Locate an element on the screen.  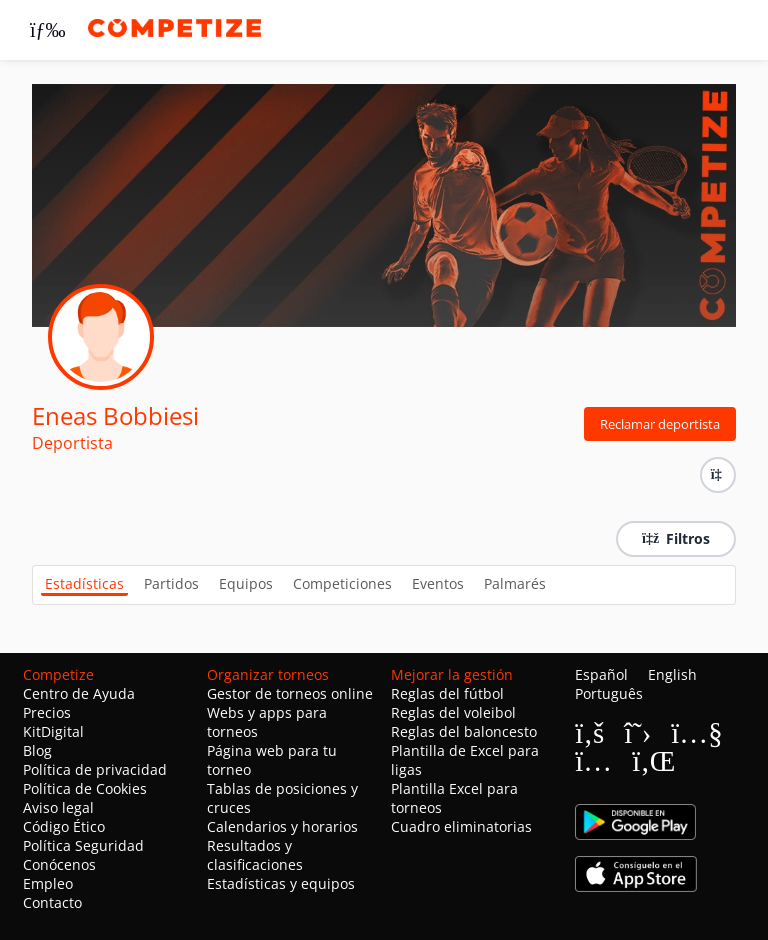
Palmarés is located at coordinates (515, 583).